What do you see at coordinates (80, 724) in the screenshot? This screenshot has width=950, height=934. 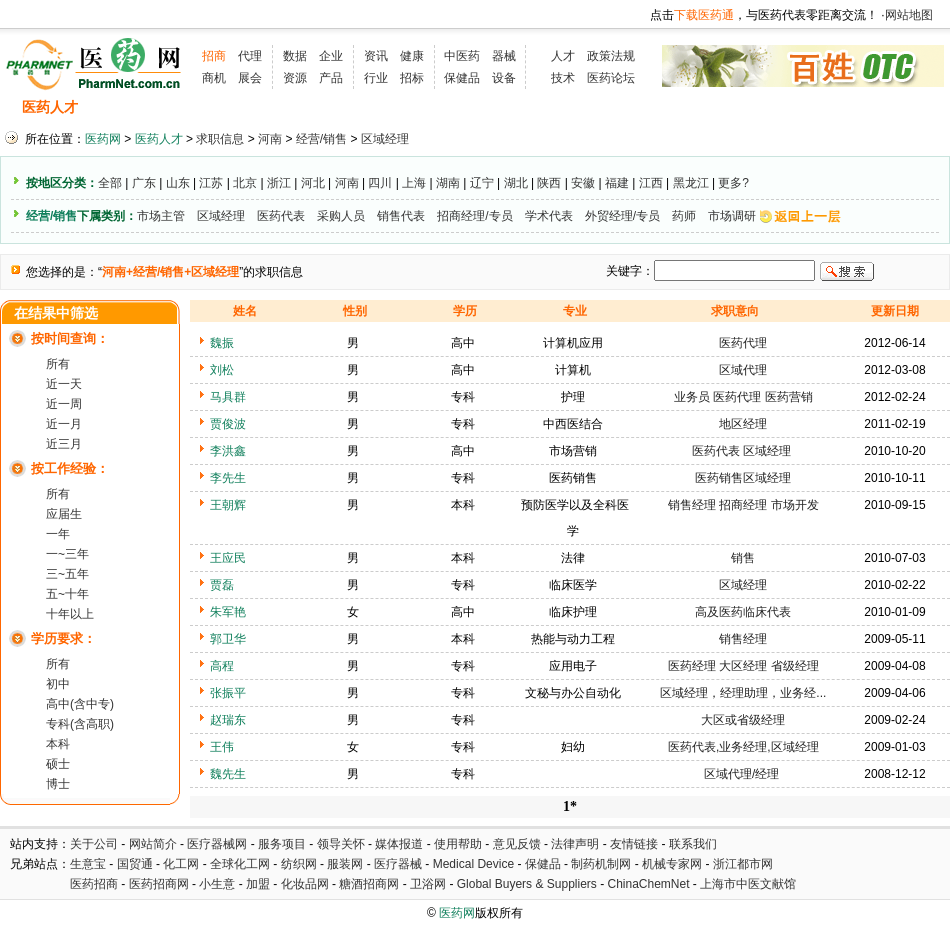 I see `专科(含高职)` at bounding box center [80, 724].